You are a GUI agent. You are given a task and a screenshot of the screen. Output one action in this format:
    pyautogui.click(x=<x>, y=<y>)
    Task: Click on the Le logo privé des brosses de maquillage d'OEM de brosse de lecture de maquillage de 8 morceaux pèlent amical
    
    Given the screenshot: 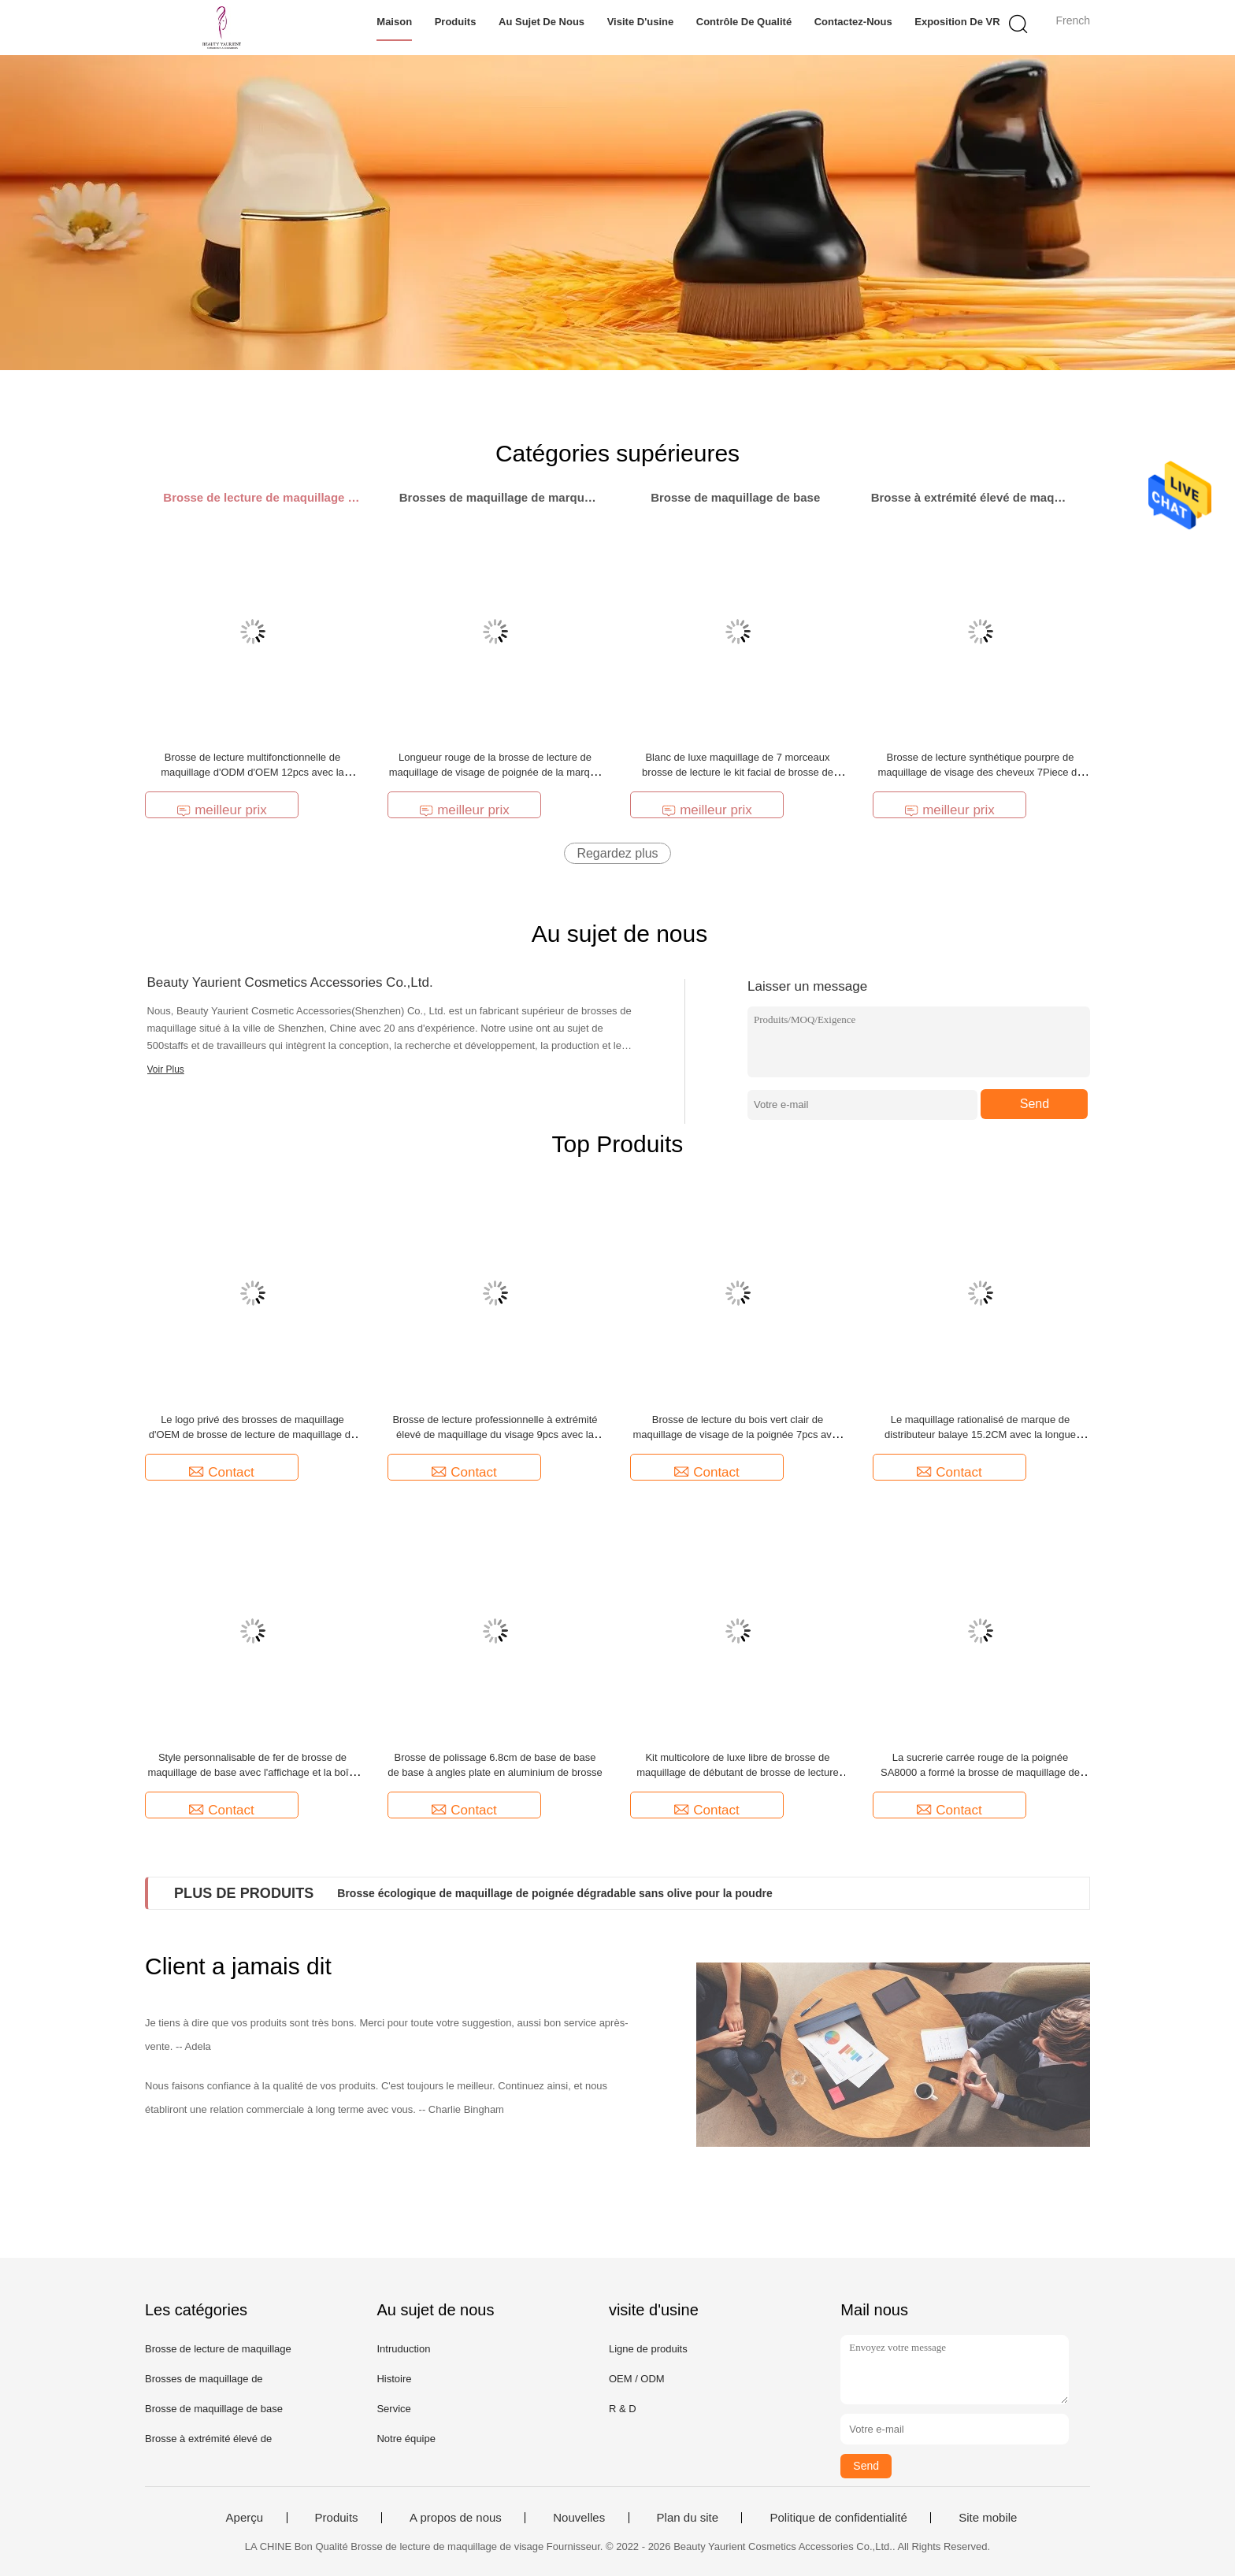 What is the action you would take?
    pyautogui.click(x=252, y=1434)
    